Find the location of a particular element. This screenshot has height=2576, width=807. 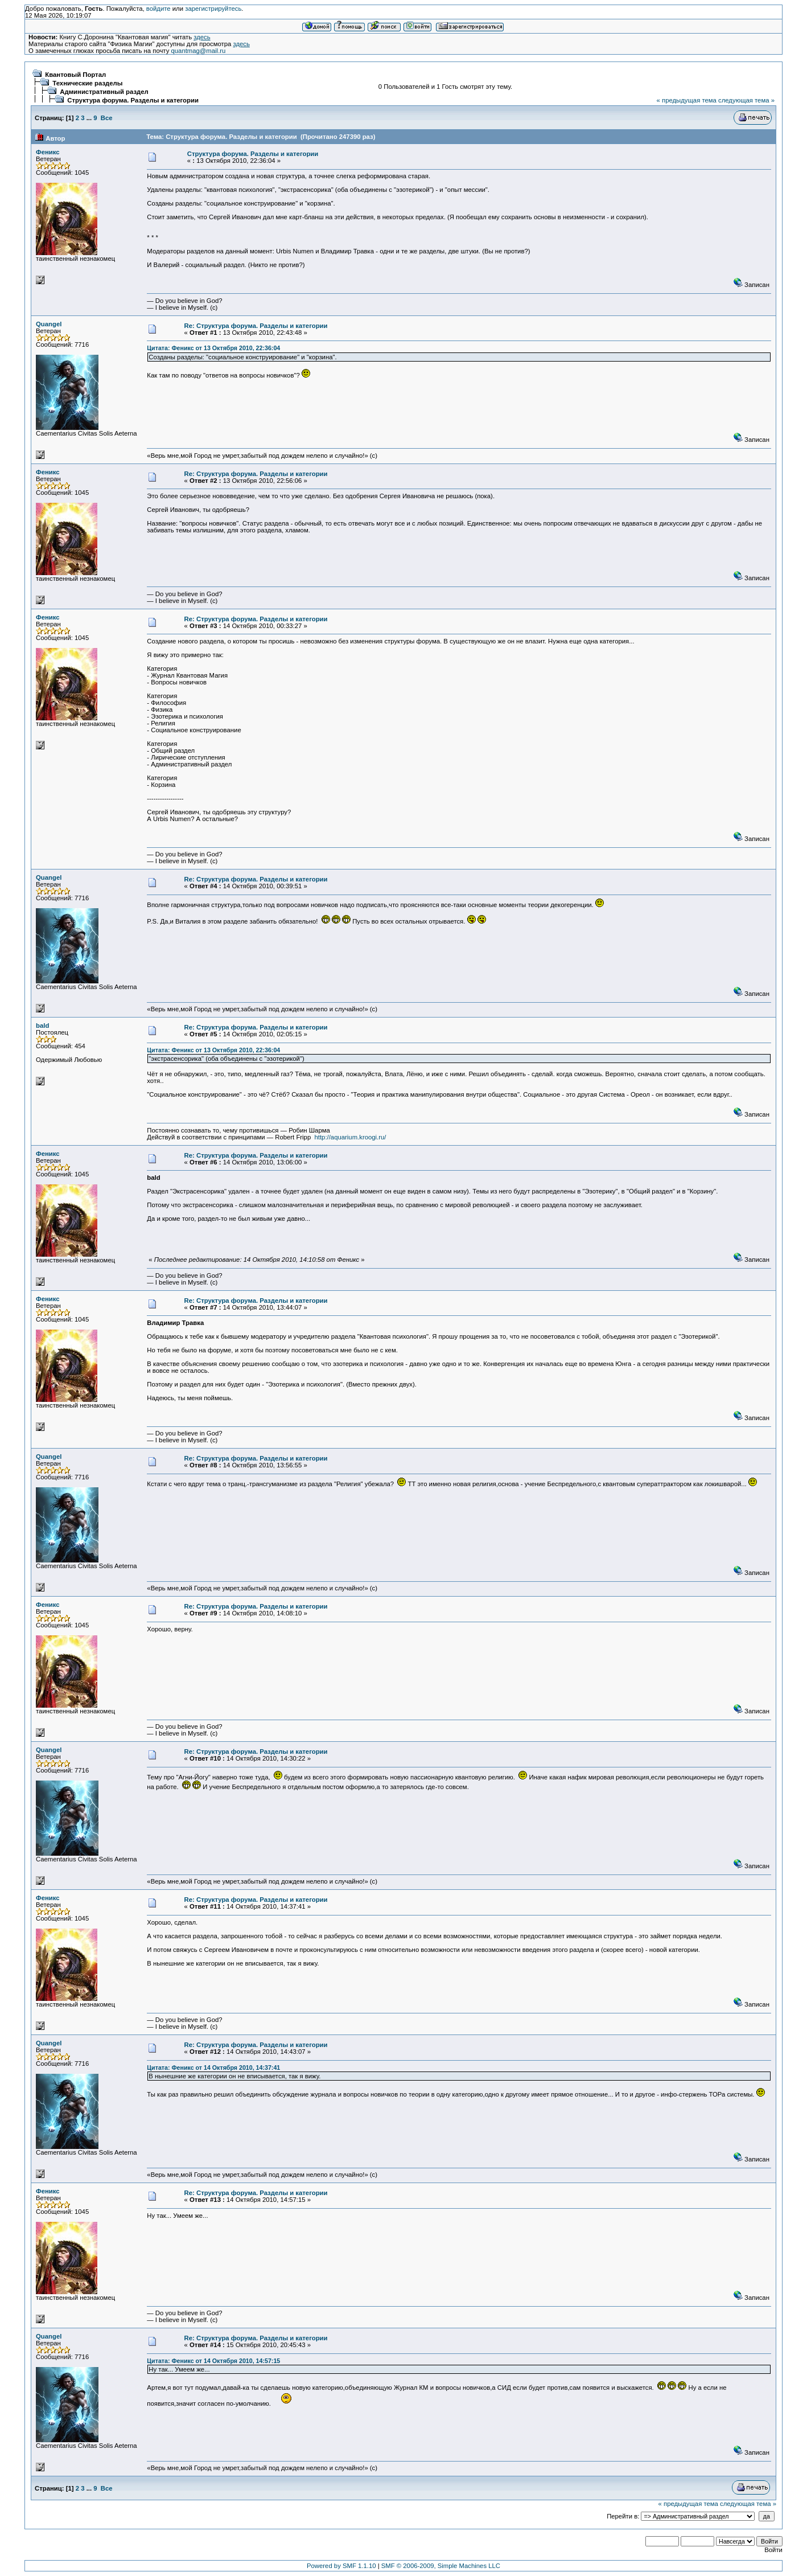

SMF © 2006-2009, Simple Machines LLC is located at coordinates (440, 2565).